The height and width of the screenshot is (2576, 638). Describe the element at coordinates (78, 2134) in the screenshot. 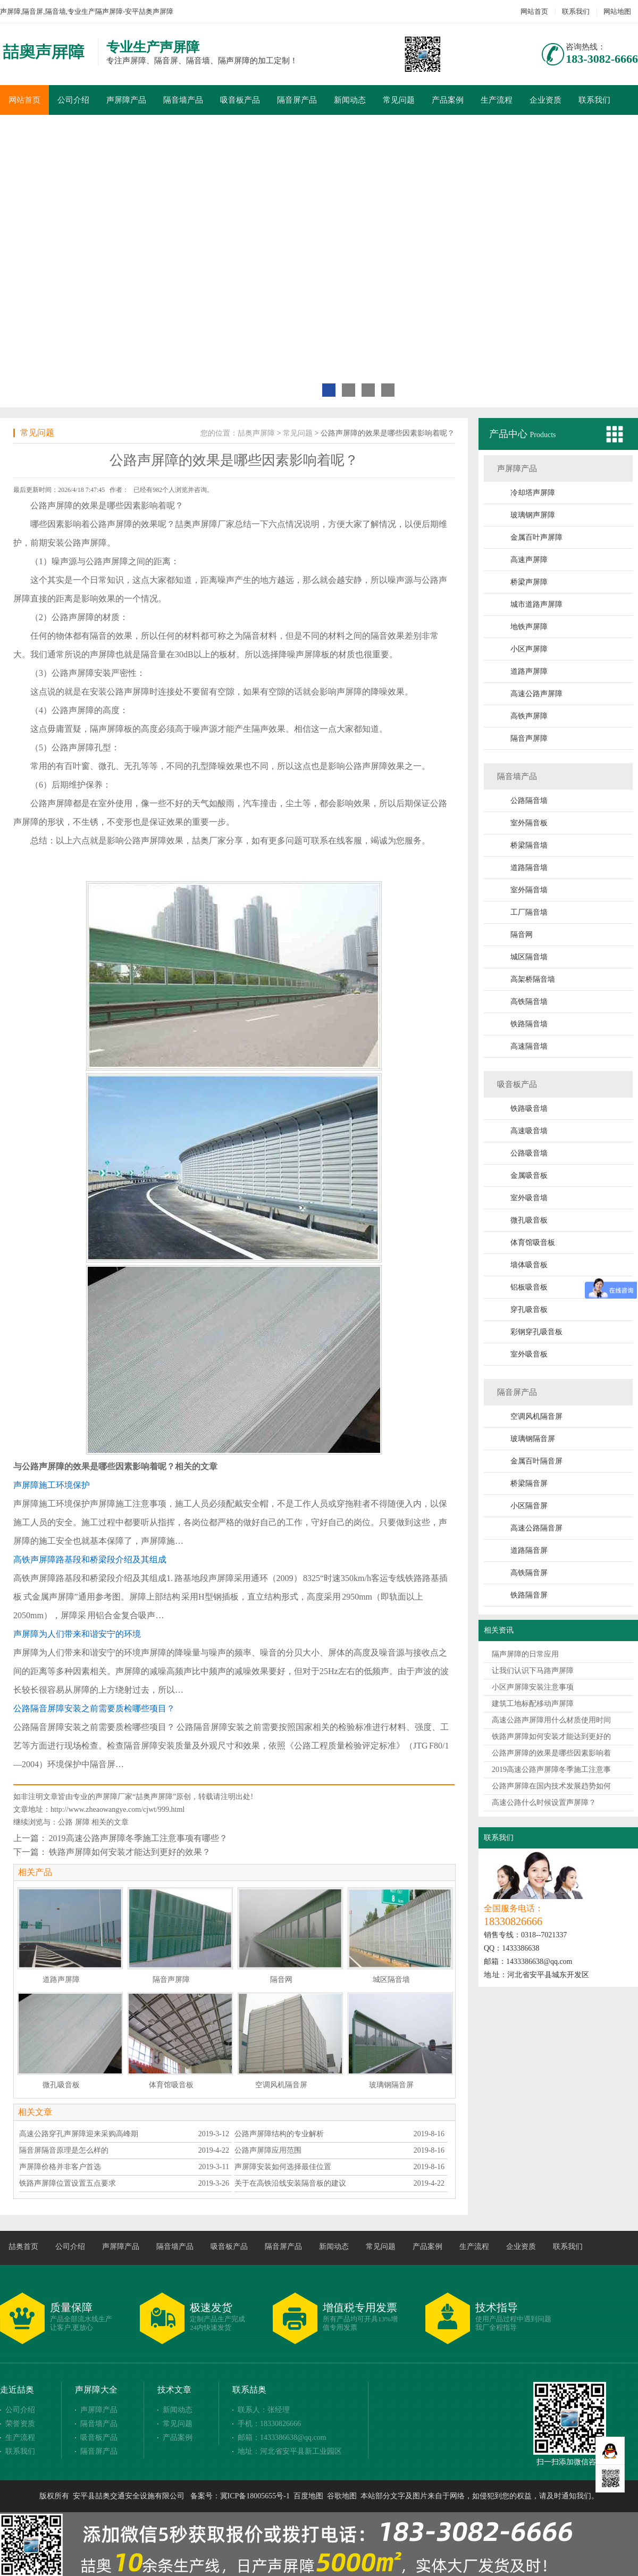

I see `高速公路穿孔声屏障迎来采购高峰期` at that location.